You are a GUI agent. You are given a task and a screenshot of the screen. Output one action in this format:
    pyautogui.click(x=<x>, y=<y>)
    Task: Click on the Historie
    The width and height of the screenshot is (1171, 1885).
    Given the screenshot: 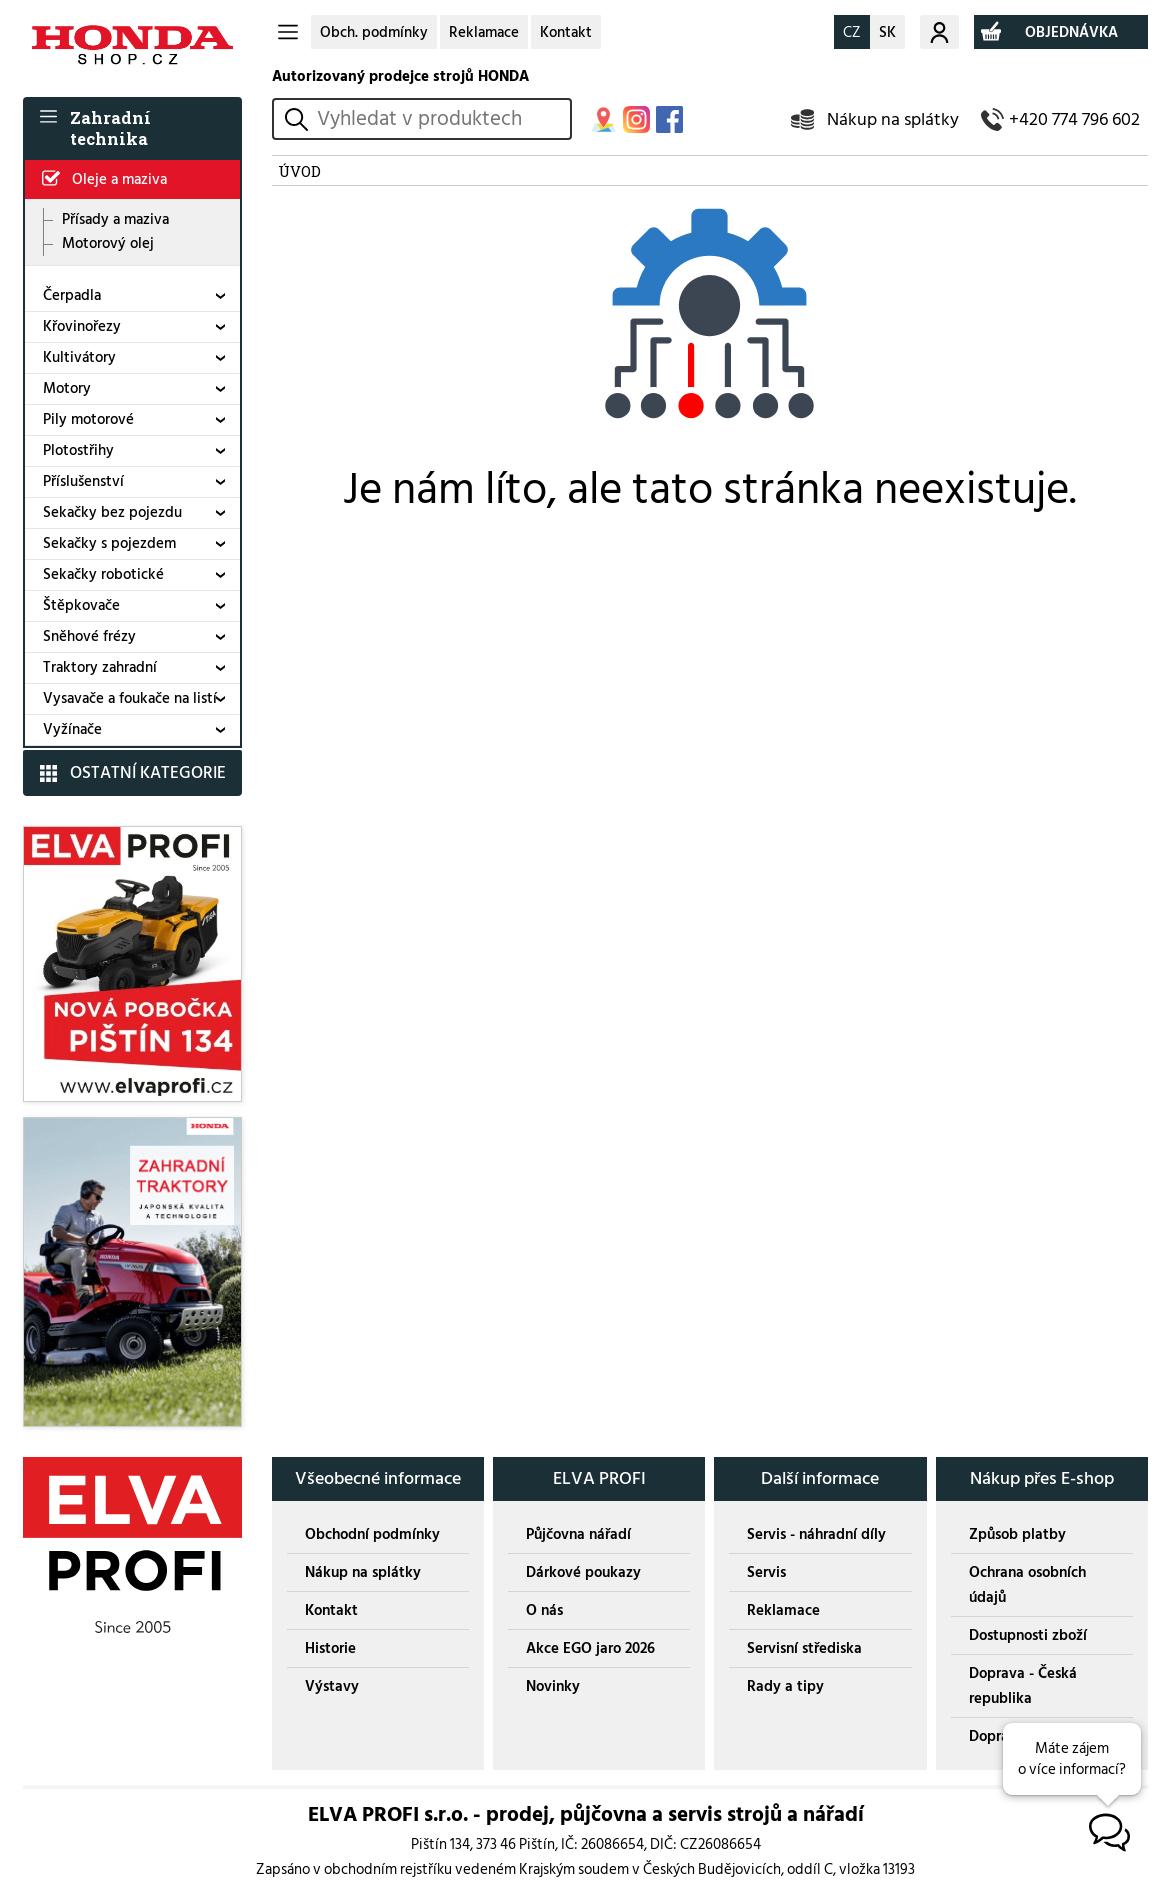 What is the action you would take?
    pyautogui.click(x=330, y=1648)
    